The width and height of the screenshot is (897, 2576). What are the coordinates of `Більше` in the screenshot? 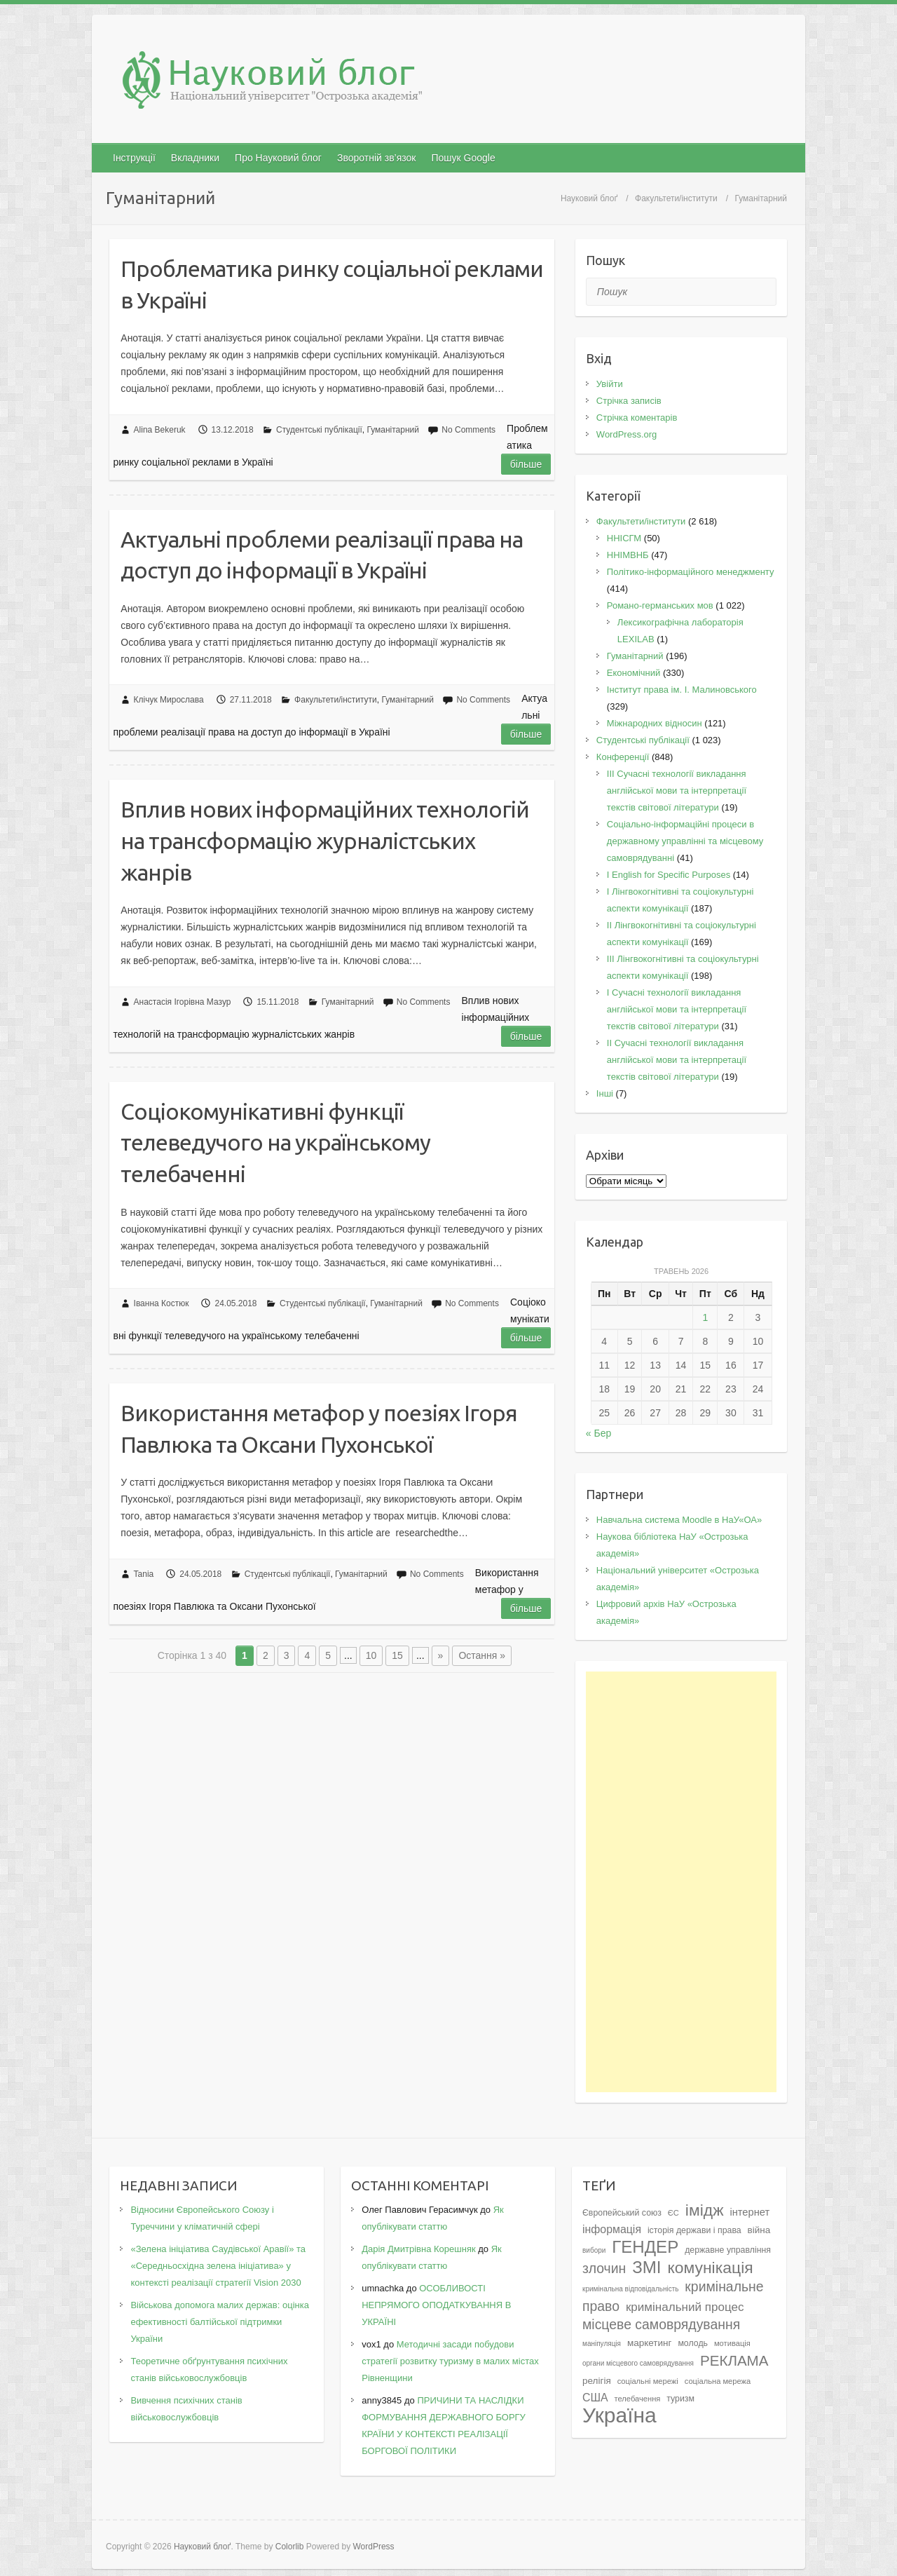 It's located at (526, 464).